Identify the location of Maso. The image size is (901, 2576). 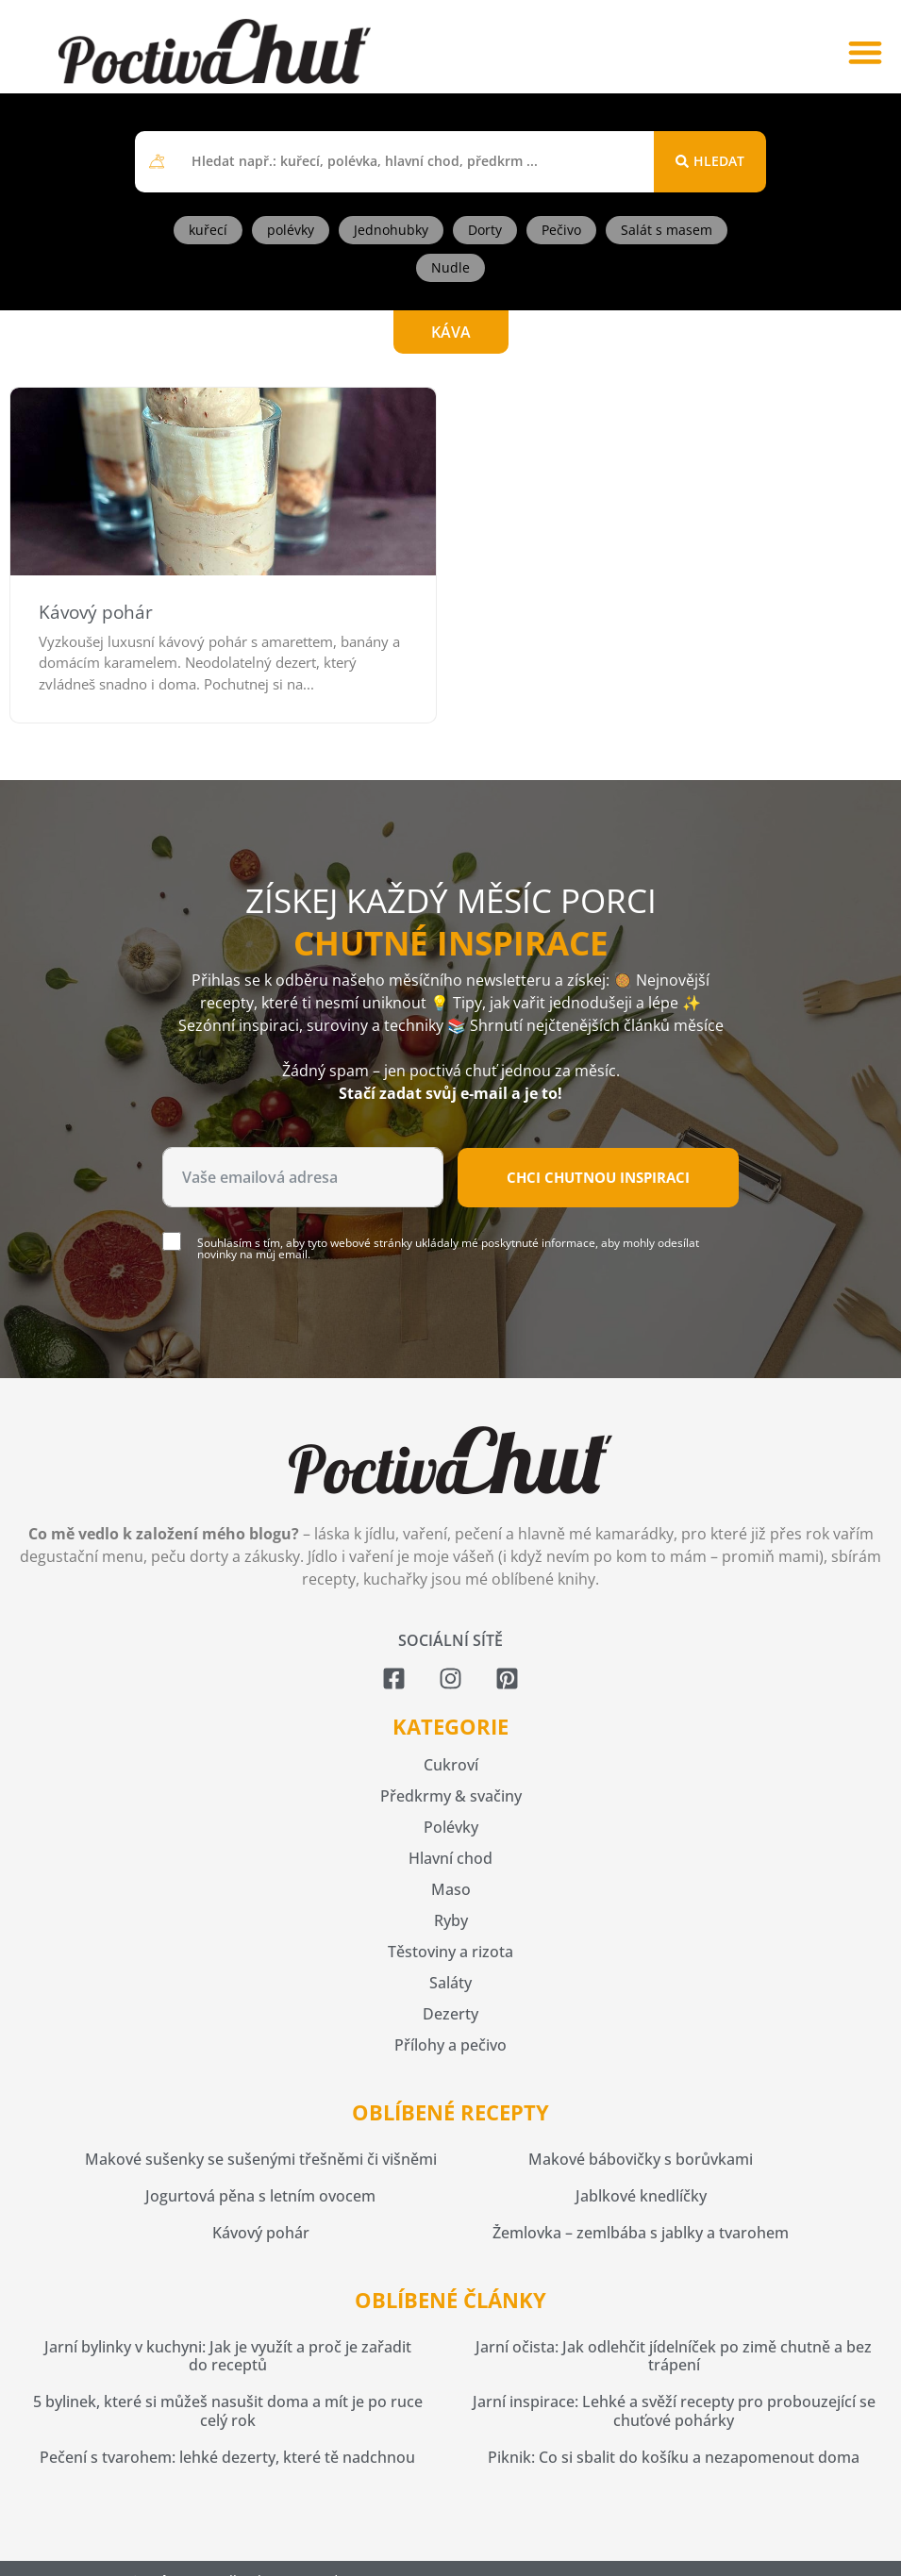
(451, 1889).